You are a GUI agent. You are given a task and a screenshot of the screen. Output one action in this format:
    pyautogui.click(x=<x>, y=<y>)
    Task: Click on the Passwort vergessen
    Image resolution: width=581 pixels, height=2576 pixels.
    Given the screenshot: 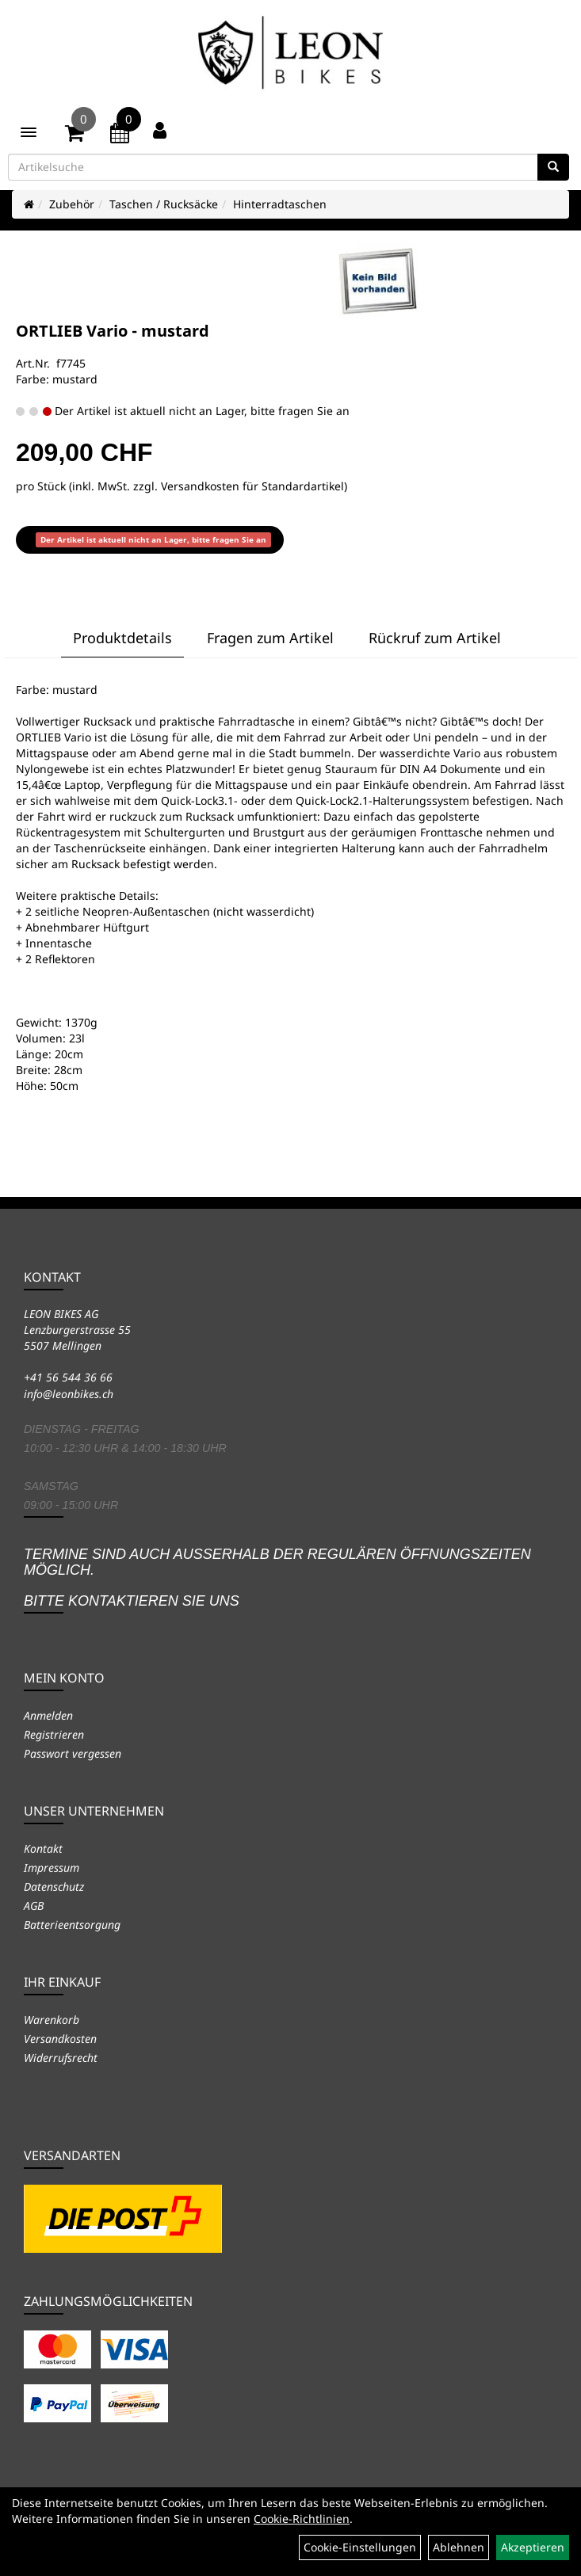 What is the action you would take?
    pyautogui.click(x=72, y=1753)
    